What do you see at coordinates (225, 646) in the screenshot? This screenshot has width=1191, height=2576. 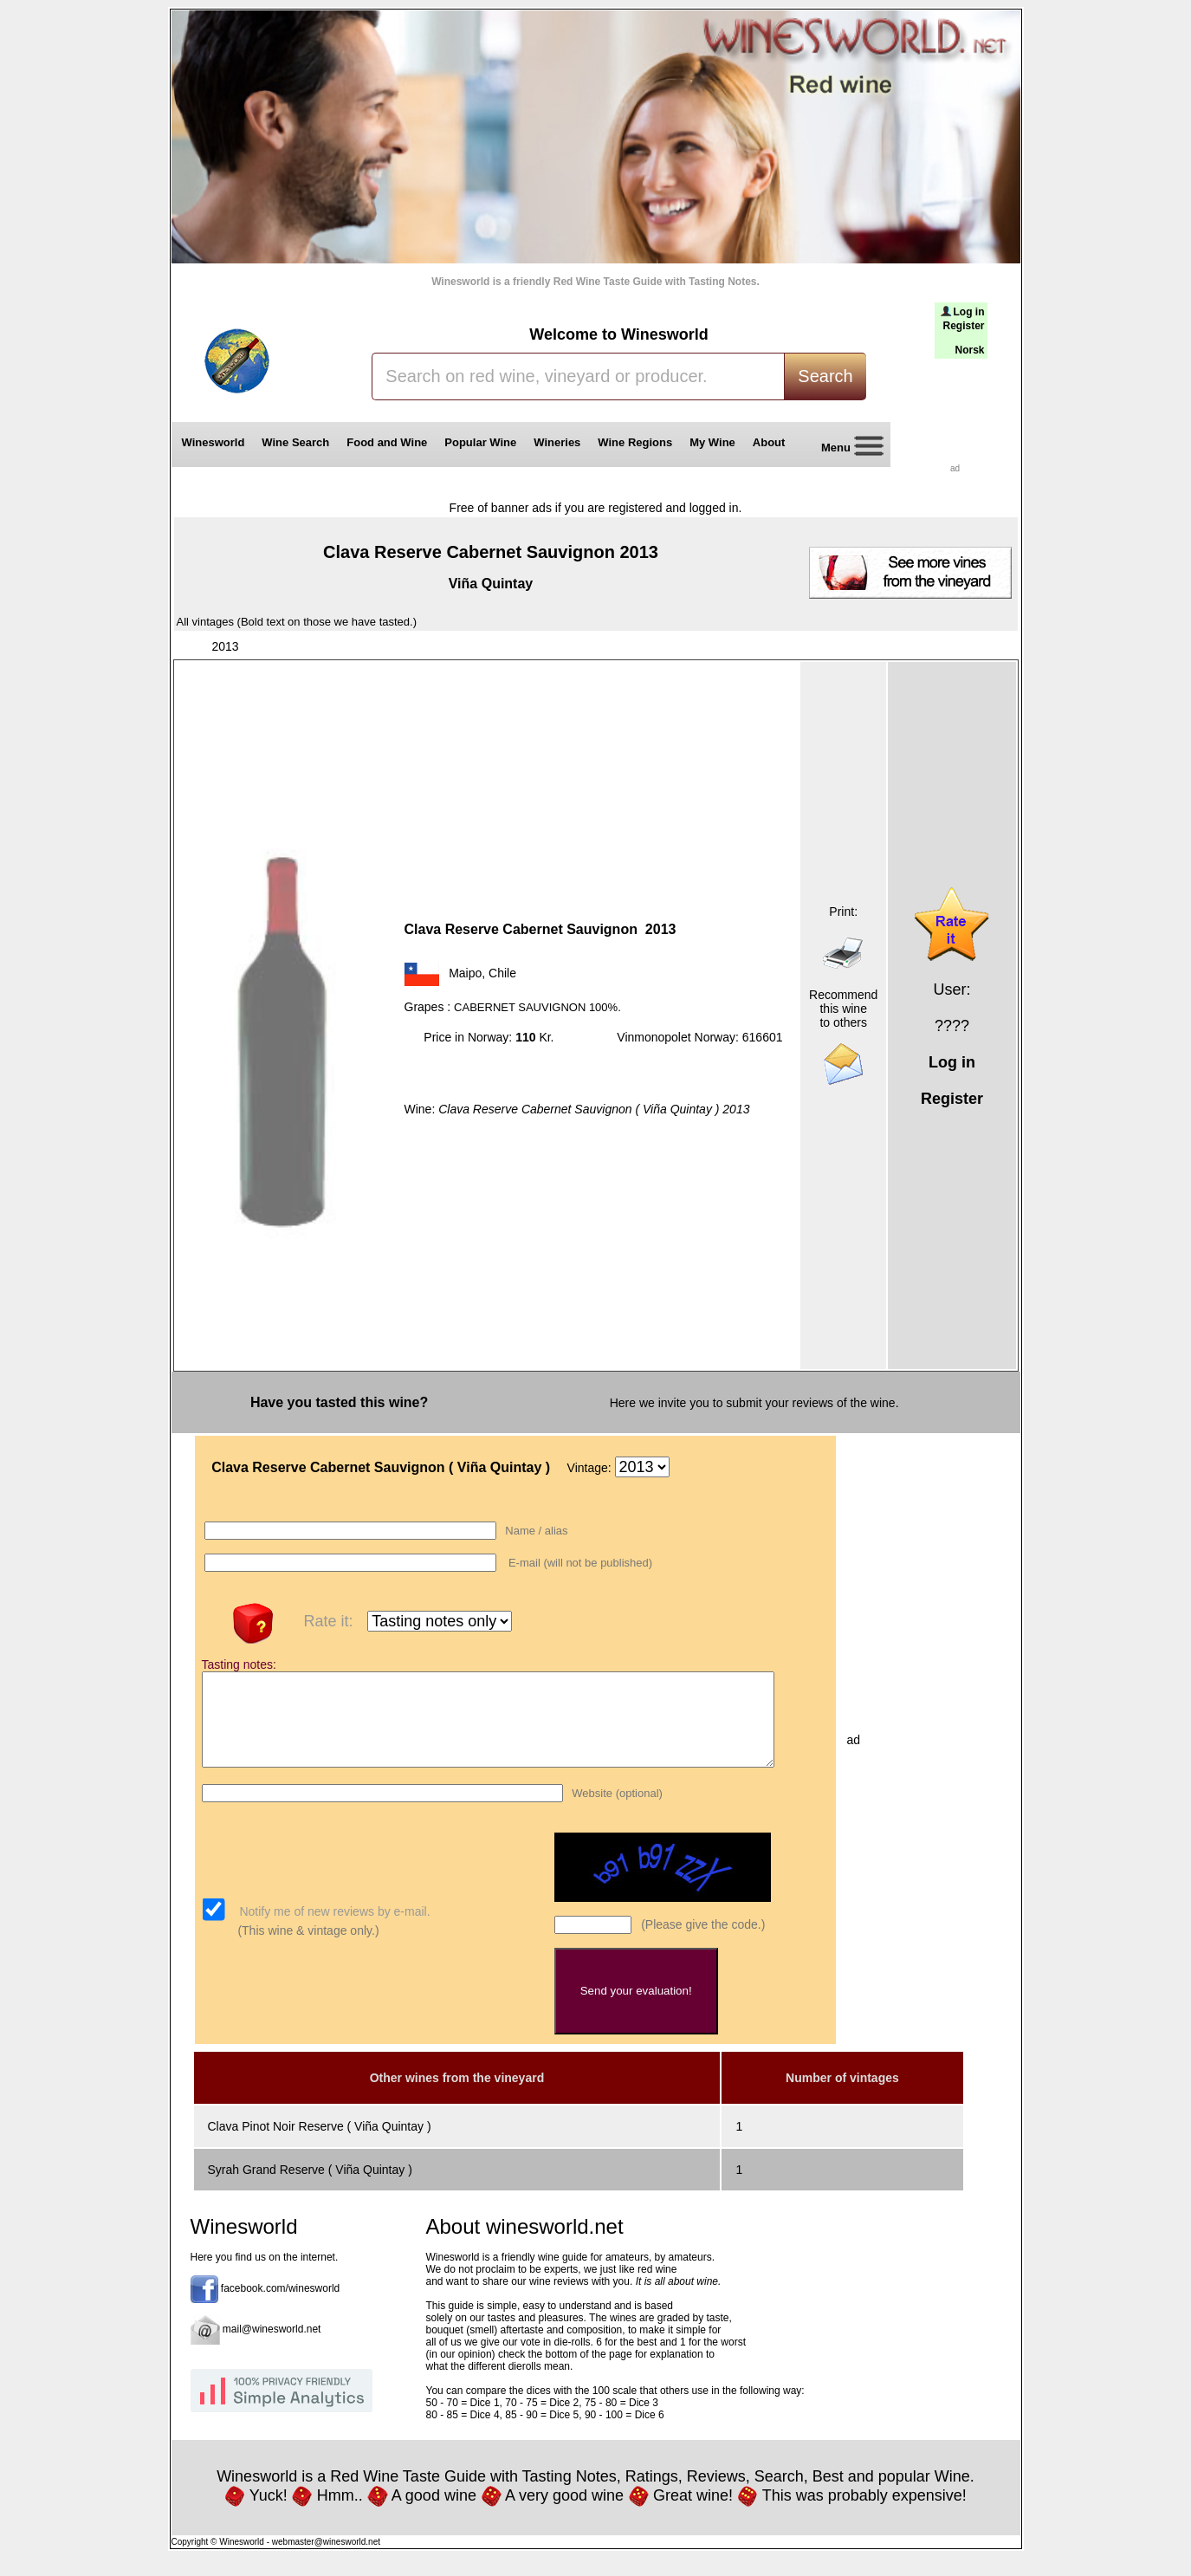 I see `2013` at bounding box center [225, 646].